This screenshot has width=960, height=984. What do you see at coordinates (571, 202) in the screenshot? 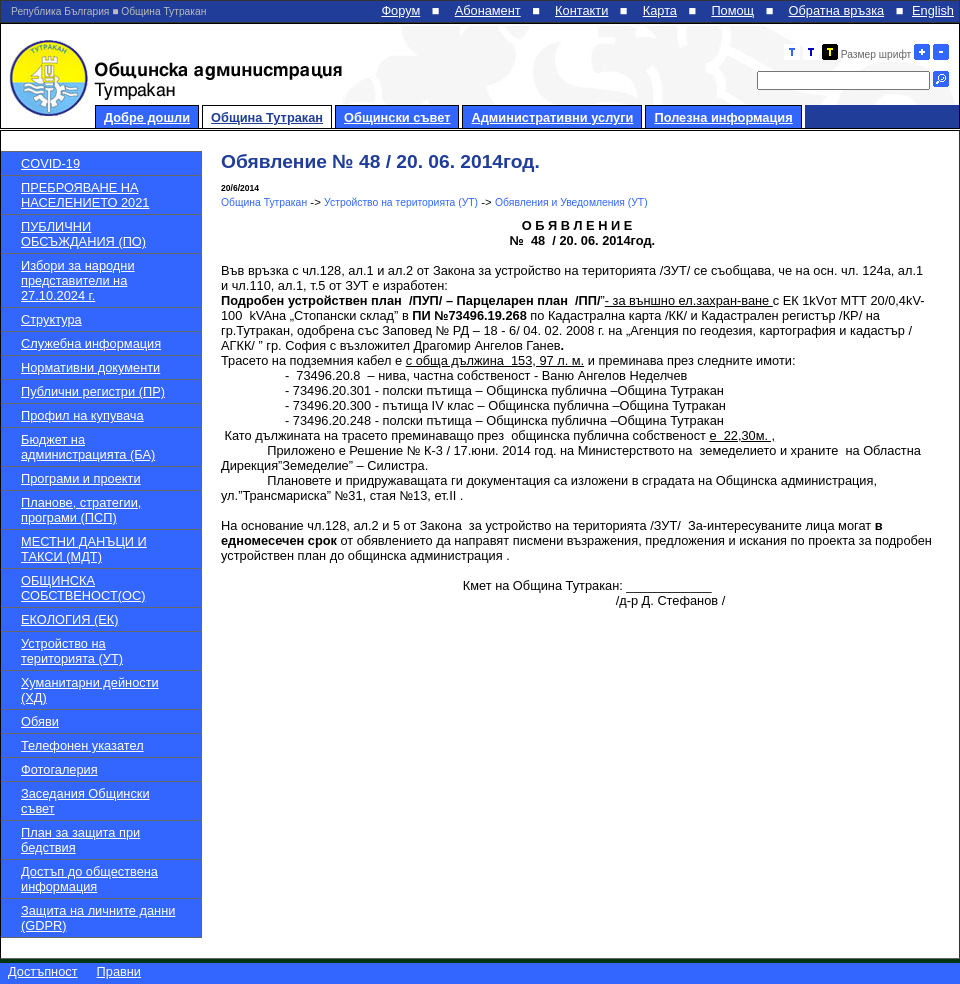
I see `Обявления и Уведомления (УТ)` at bounding box center [571, 202].